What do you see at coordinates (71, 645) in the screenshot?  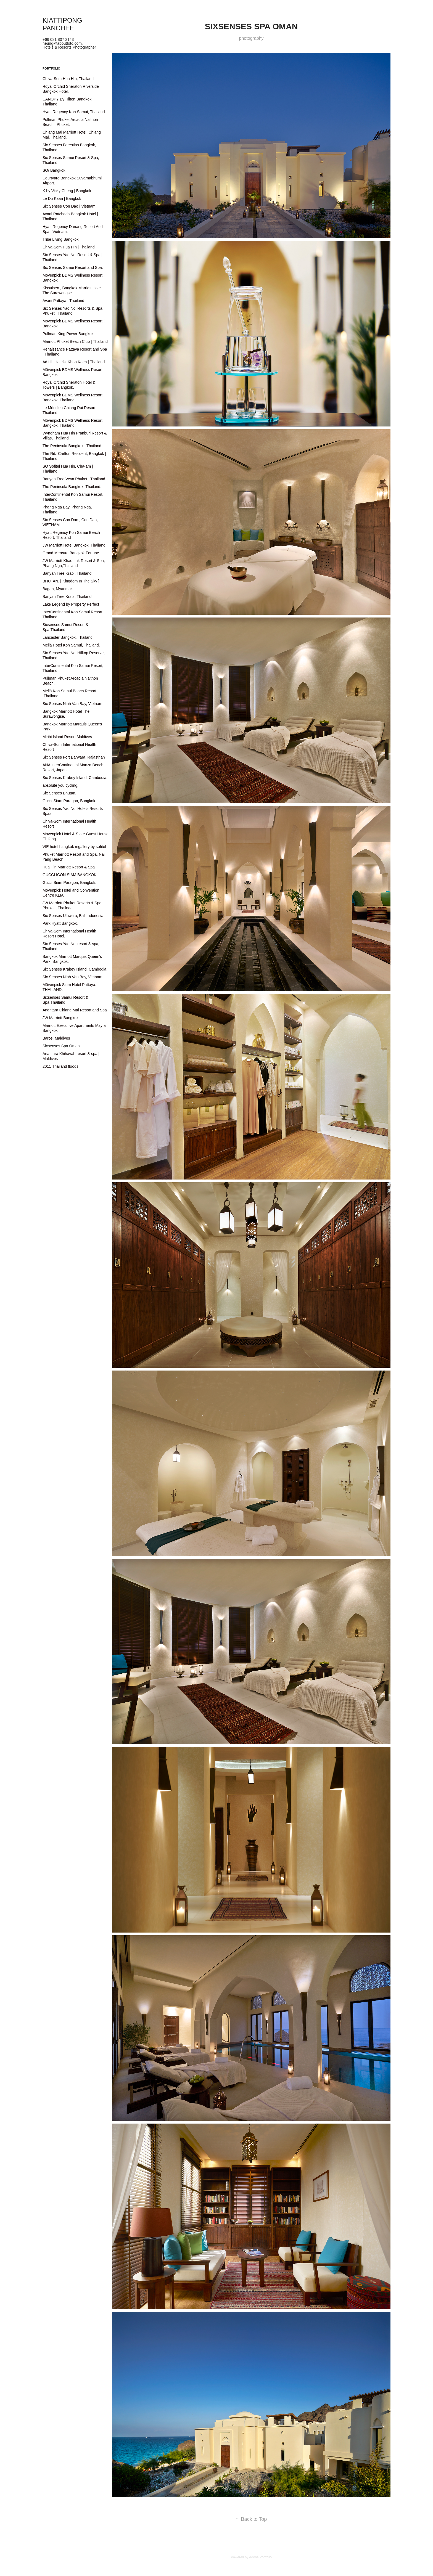 I see `Meliá Hotel Koh Samui, Thailand.` at bounding box center [71, 645].